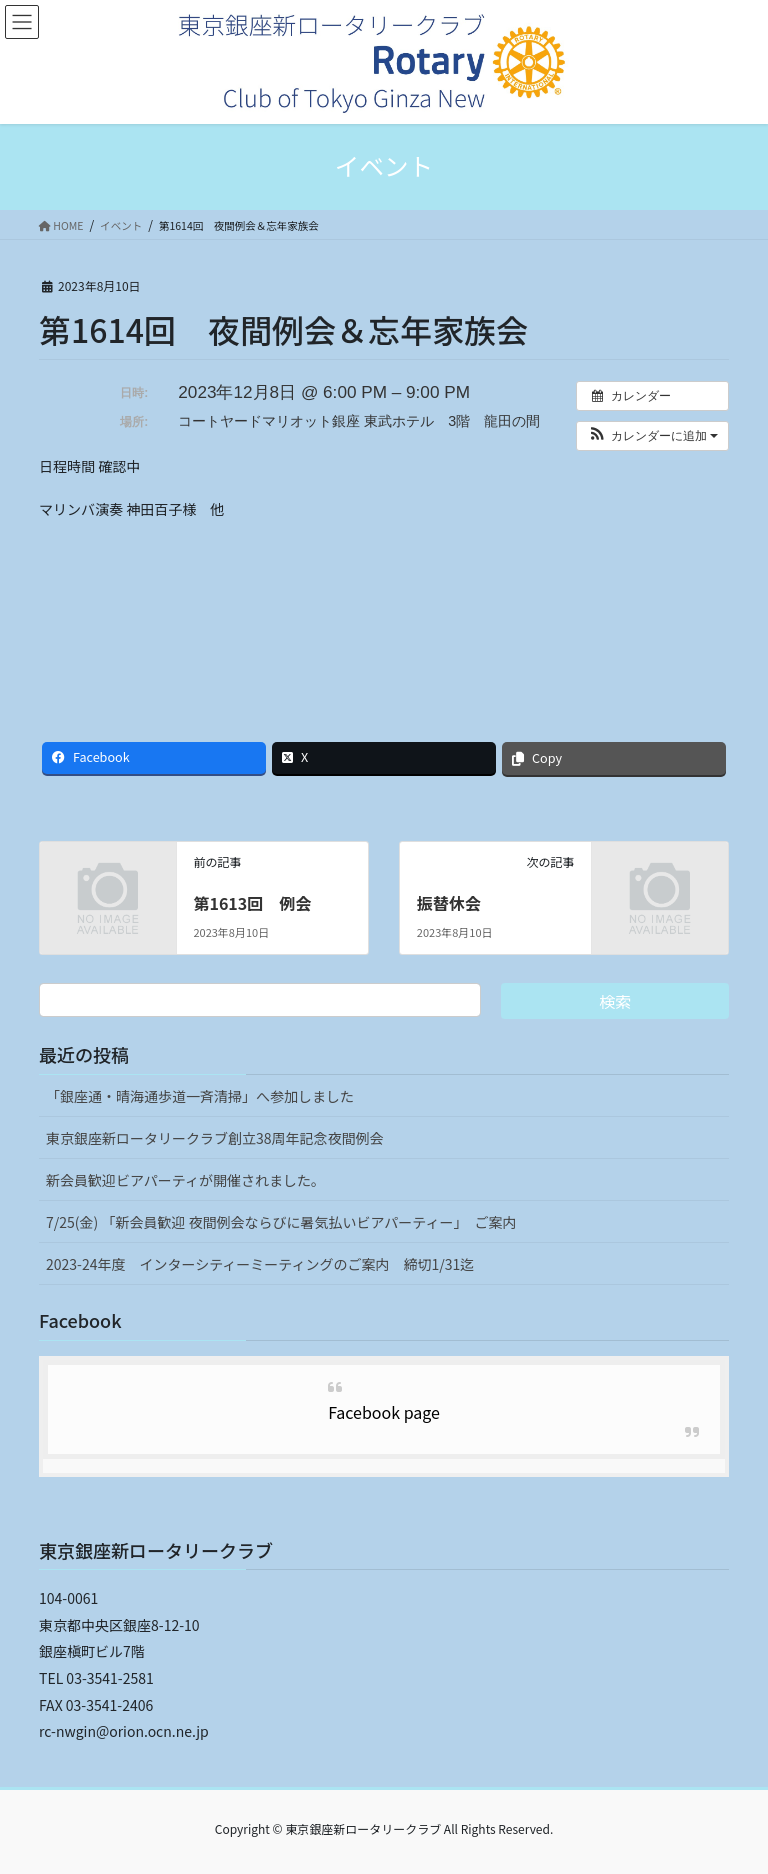  I want to click on 「銀座通・晴海通歩道一斉清掃」へ参加しました, so click(200, 1096).